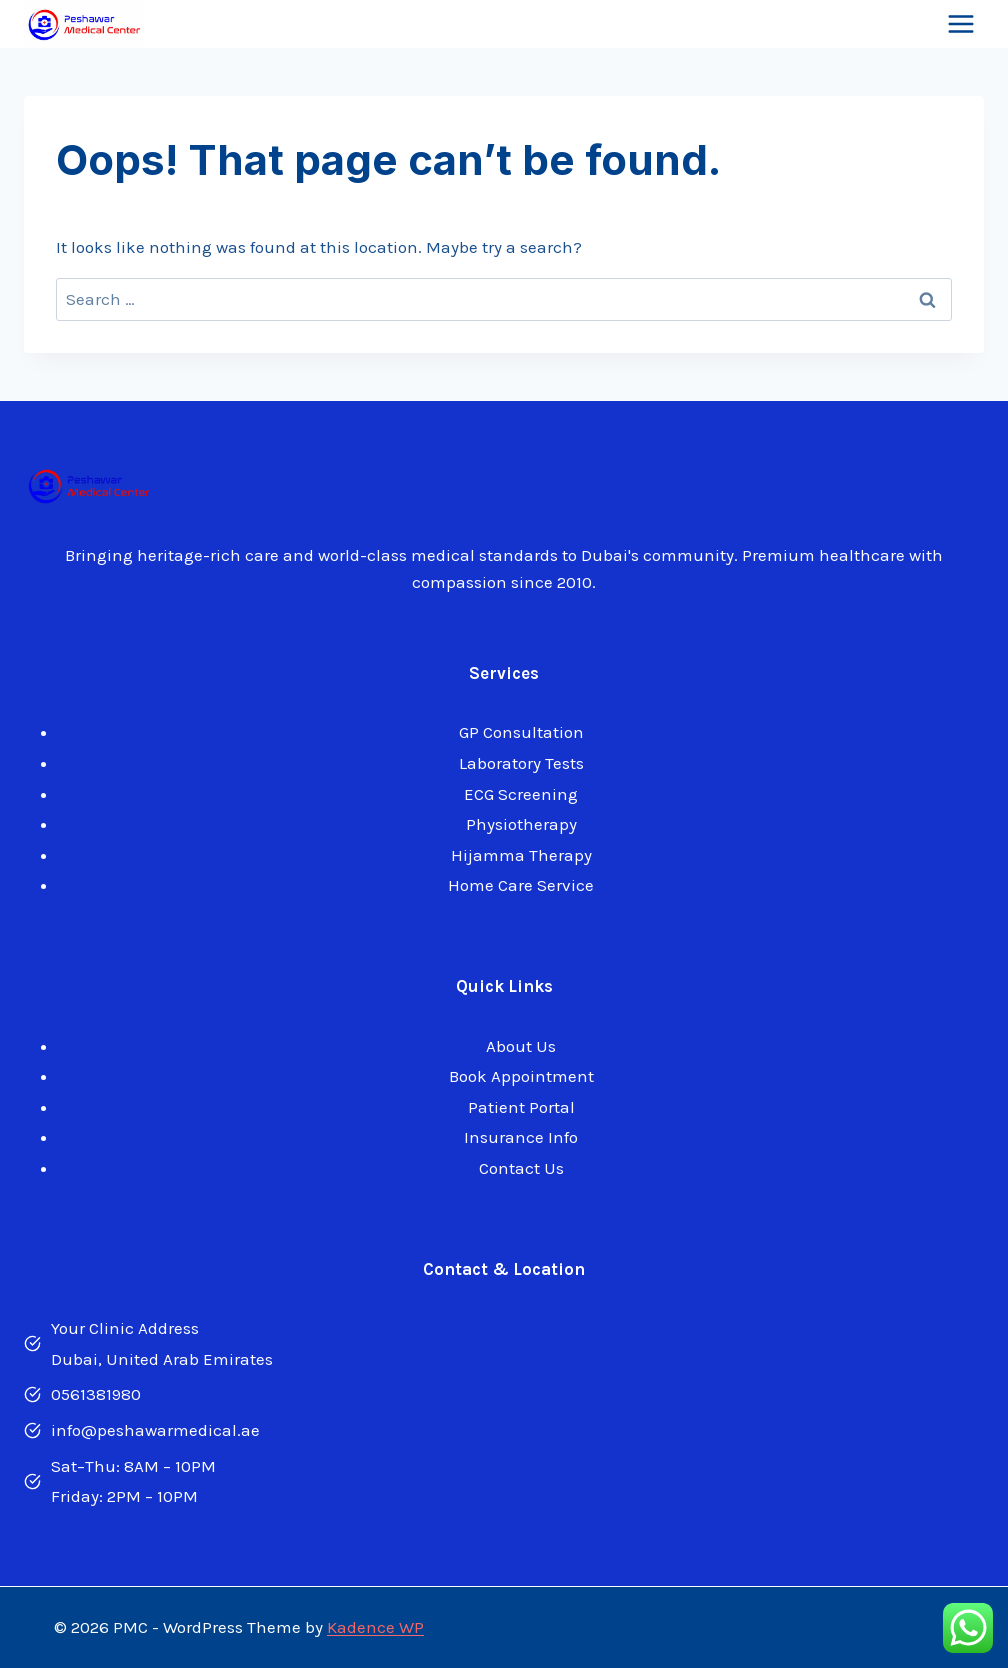  What do you see at coordinates (521, 1168) in the screenshot?
I see `Contact Us` at bounding box center [521, 1168].